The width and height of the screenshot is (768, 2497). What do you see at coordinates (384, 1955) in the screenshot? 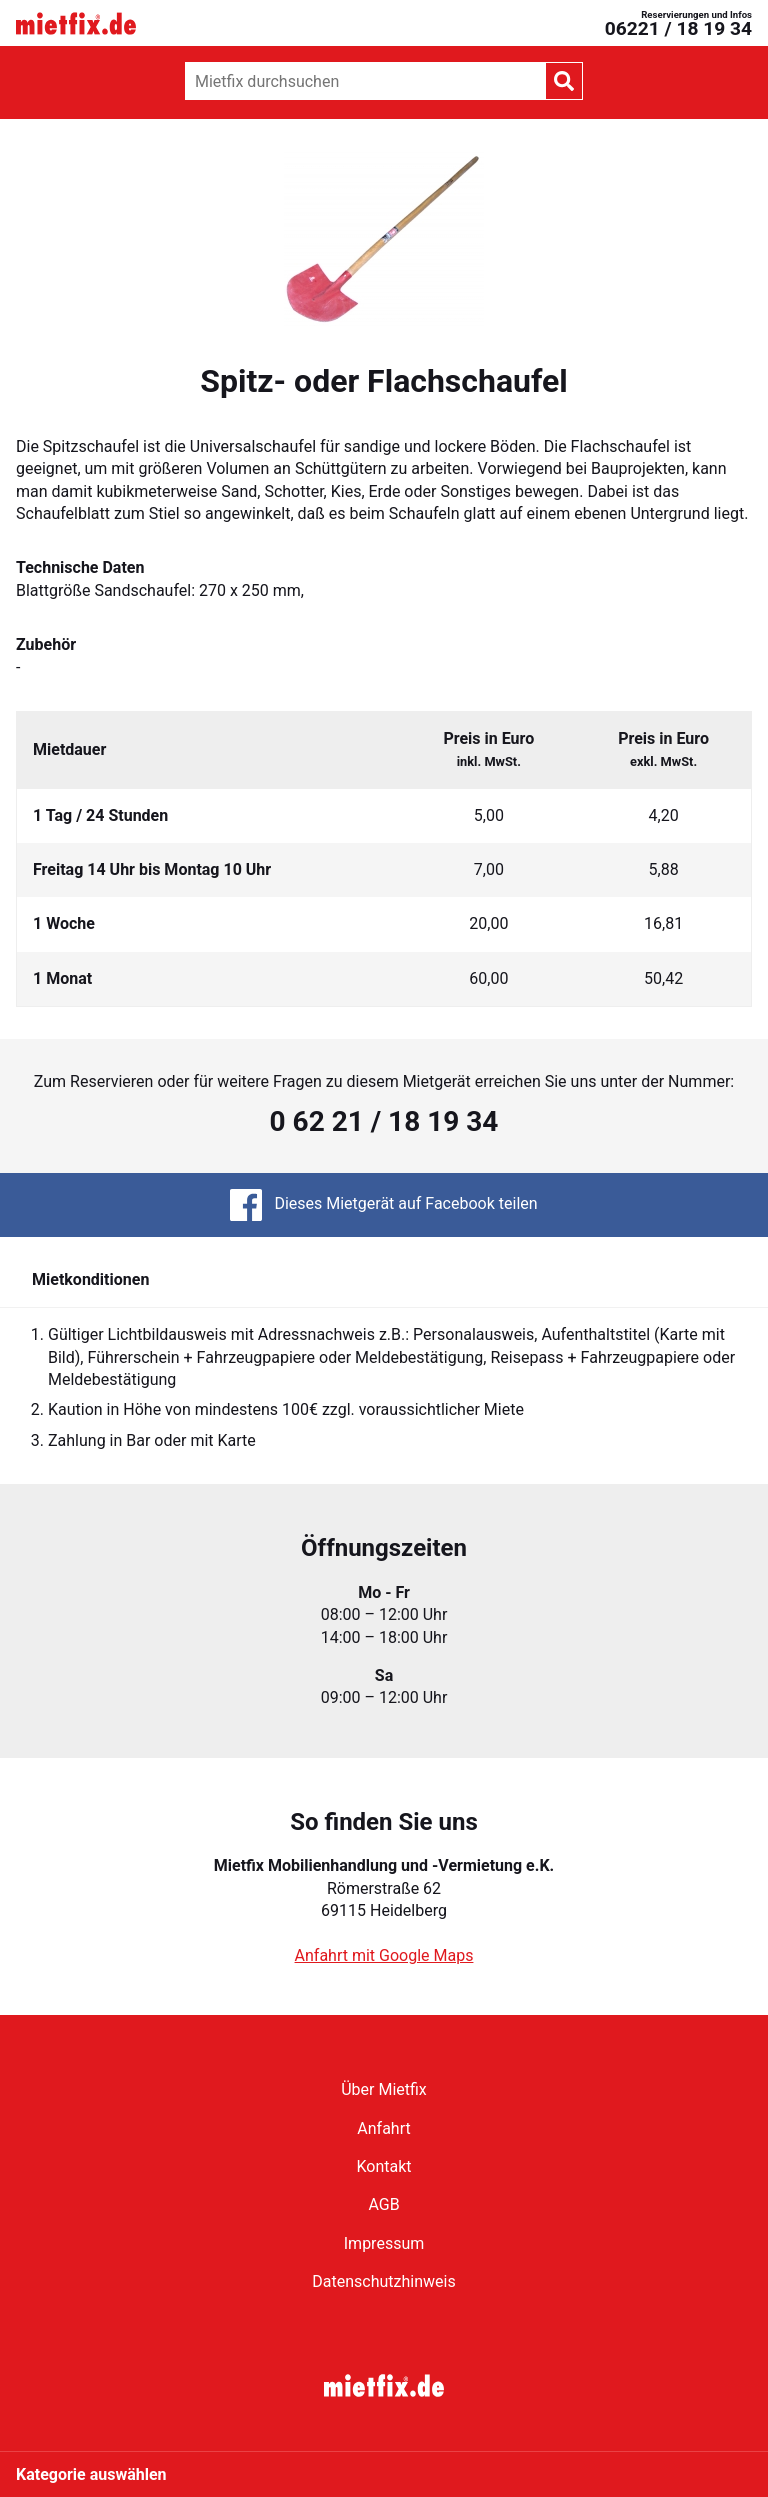
I see `Anfahrt mit Google Maps` at bounding box center [384, 1955].